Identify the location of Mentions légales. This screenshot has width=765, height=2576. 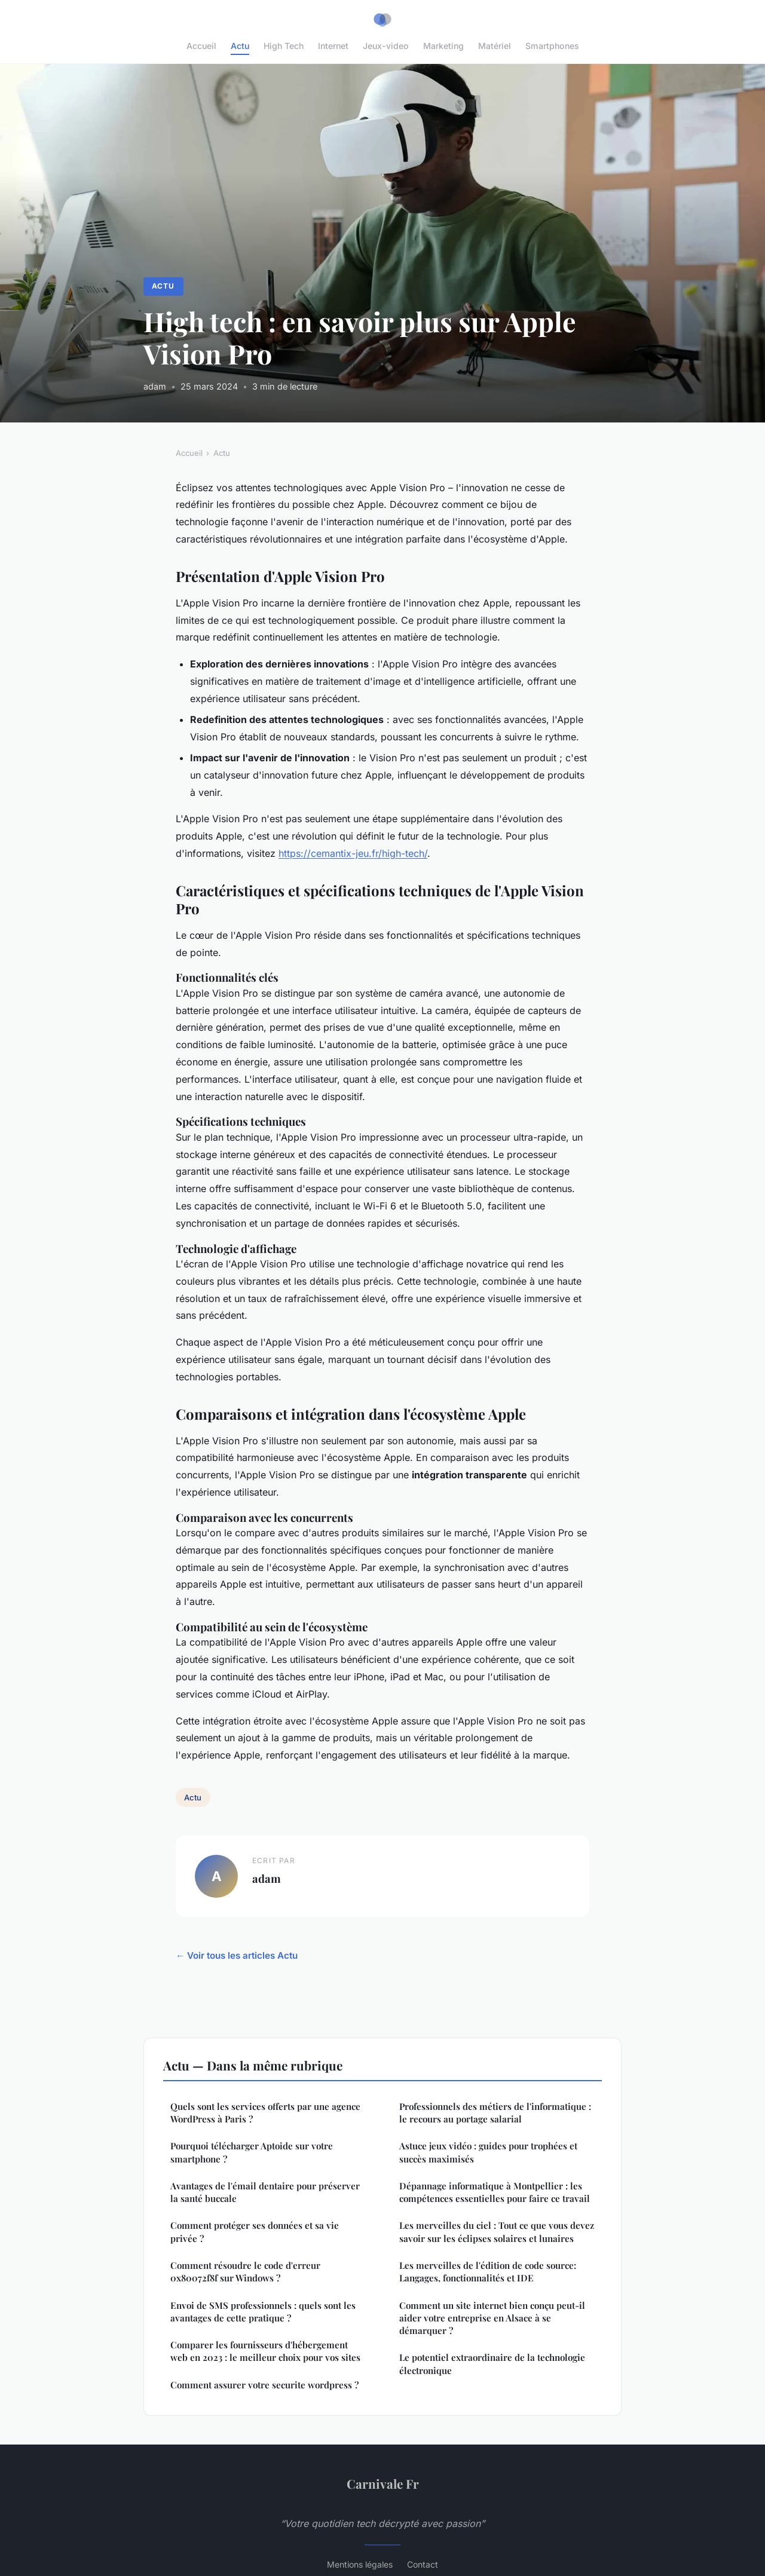
(360, 2564).